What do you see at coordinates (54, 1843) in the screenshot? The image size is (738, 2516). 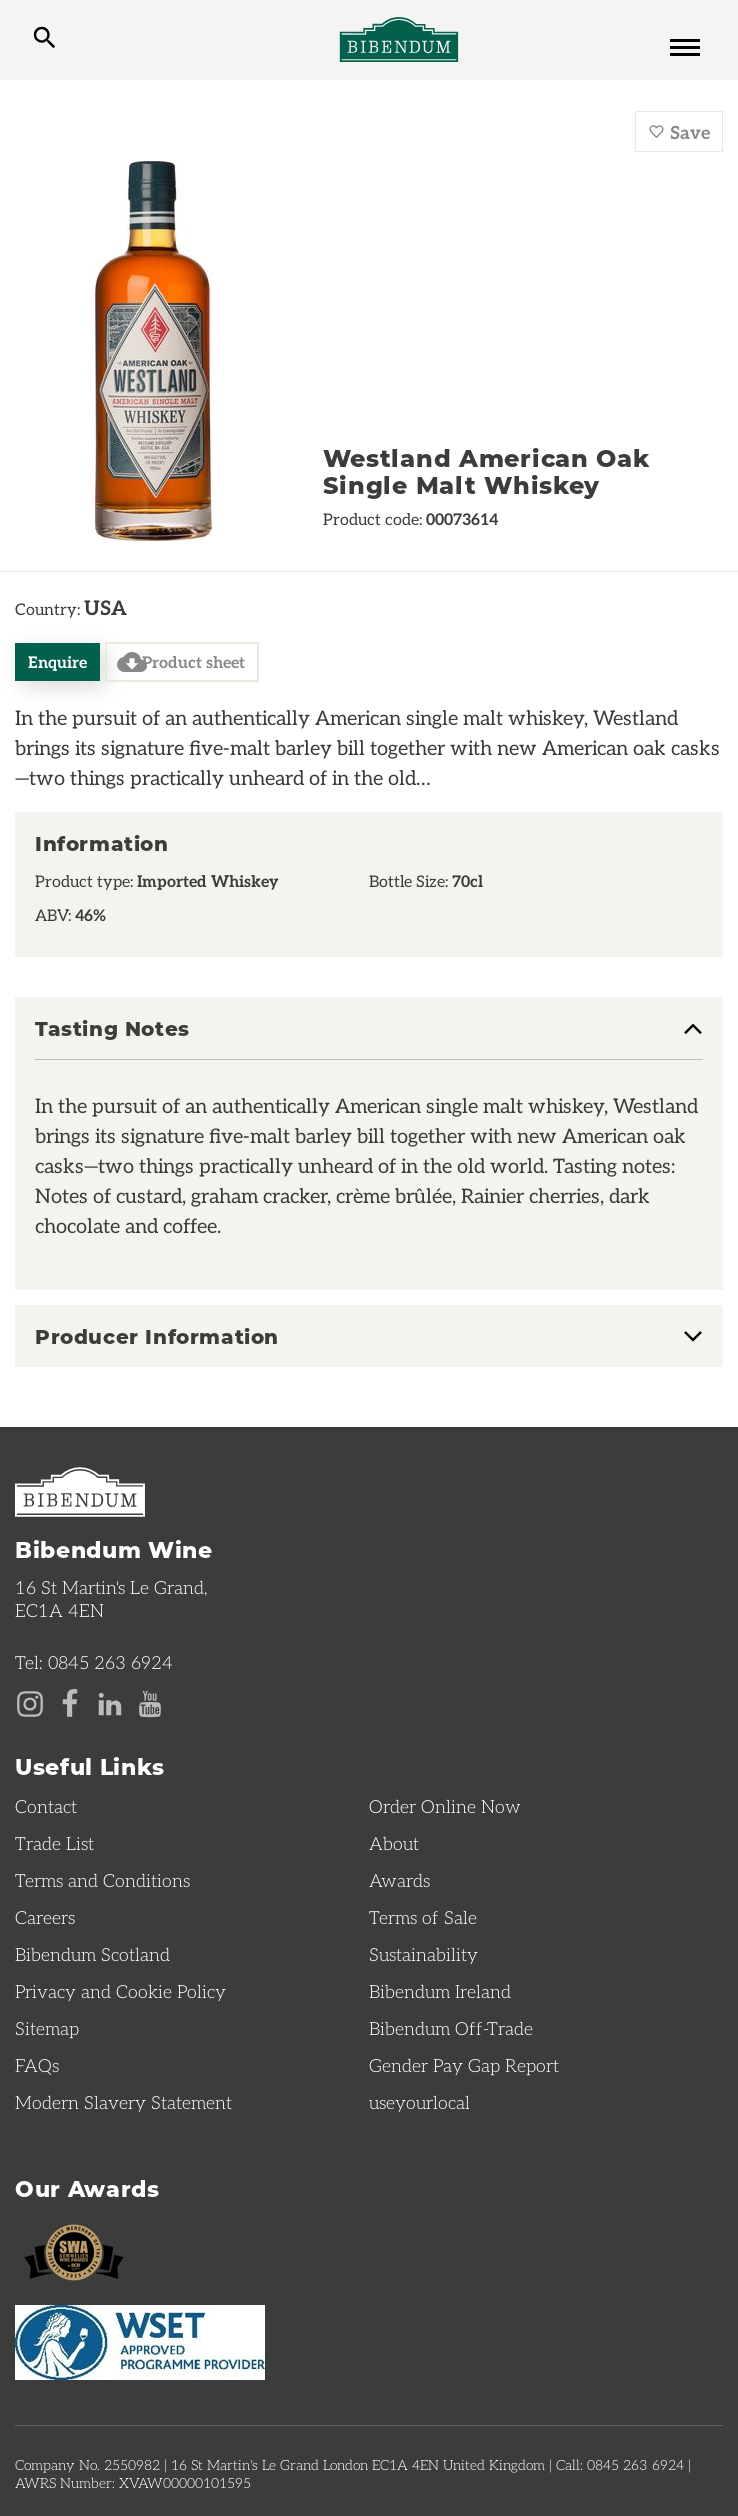 I see `Trade List` at bounding box center [54, 1843].